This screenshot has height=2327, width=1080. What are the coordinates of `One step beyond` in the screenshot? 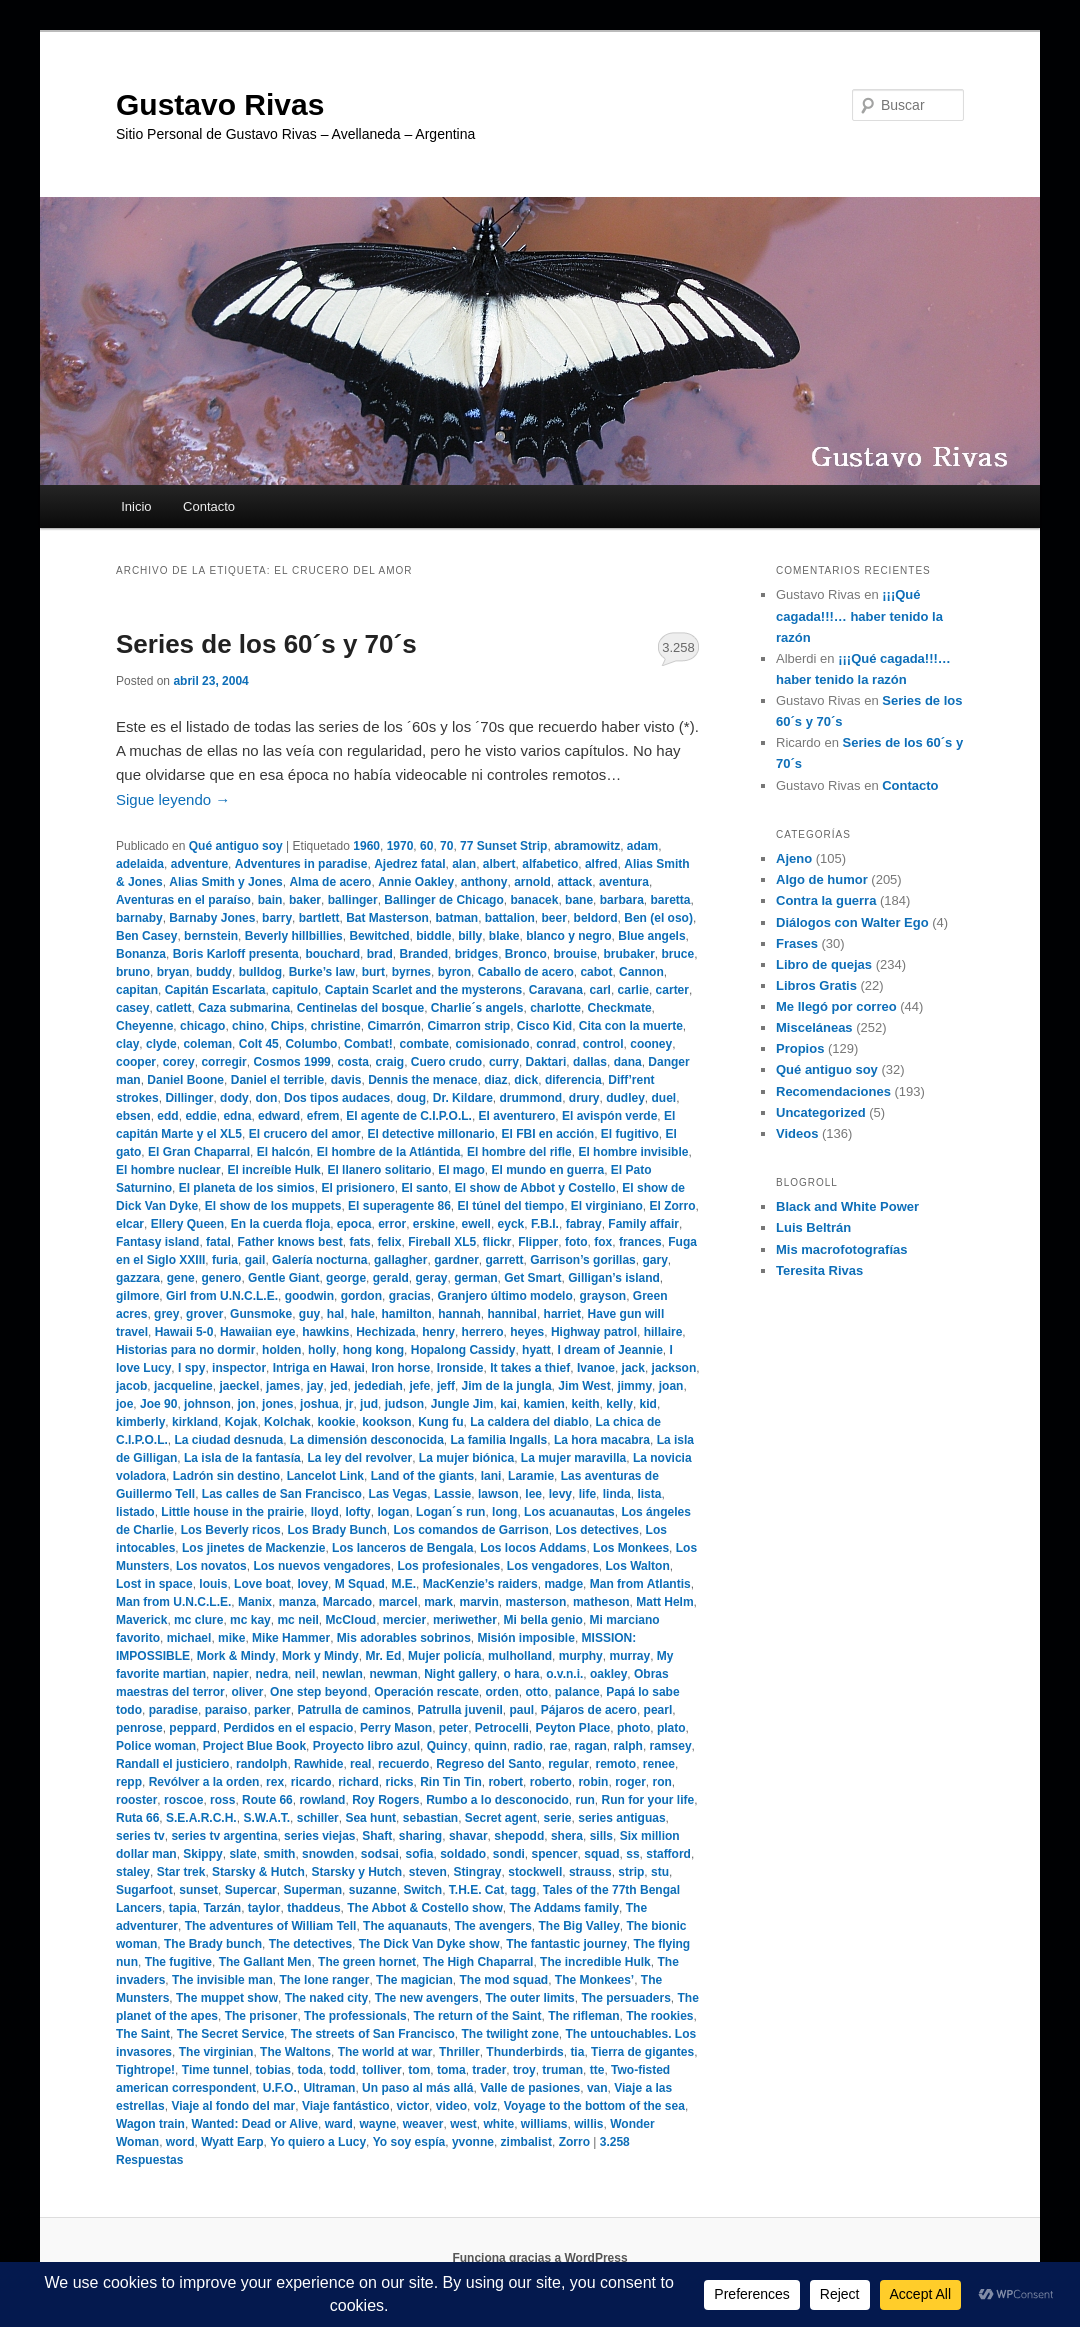 It's located at (318, 1692).